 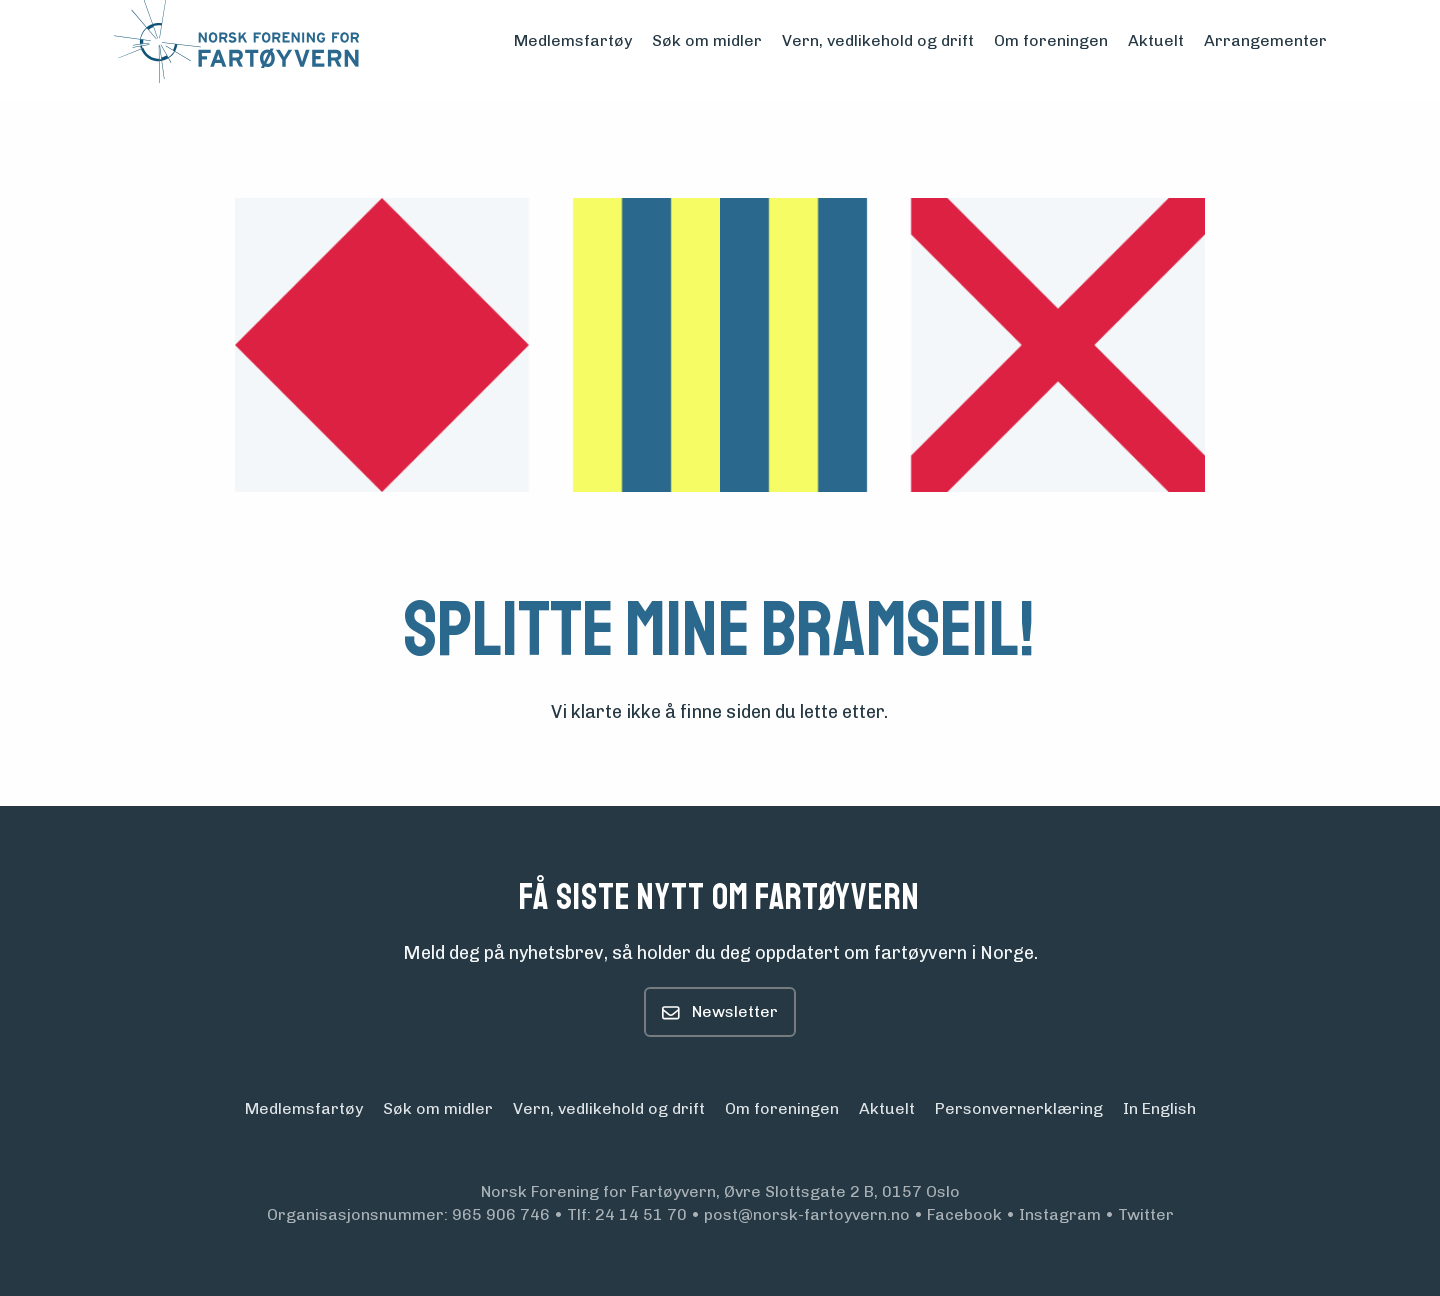 I want to click on Twitter, so click(x=1146, y=1214).